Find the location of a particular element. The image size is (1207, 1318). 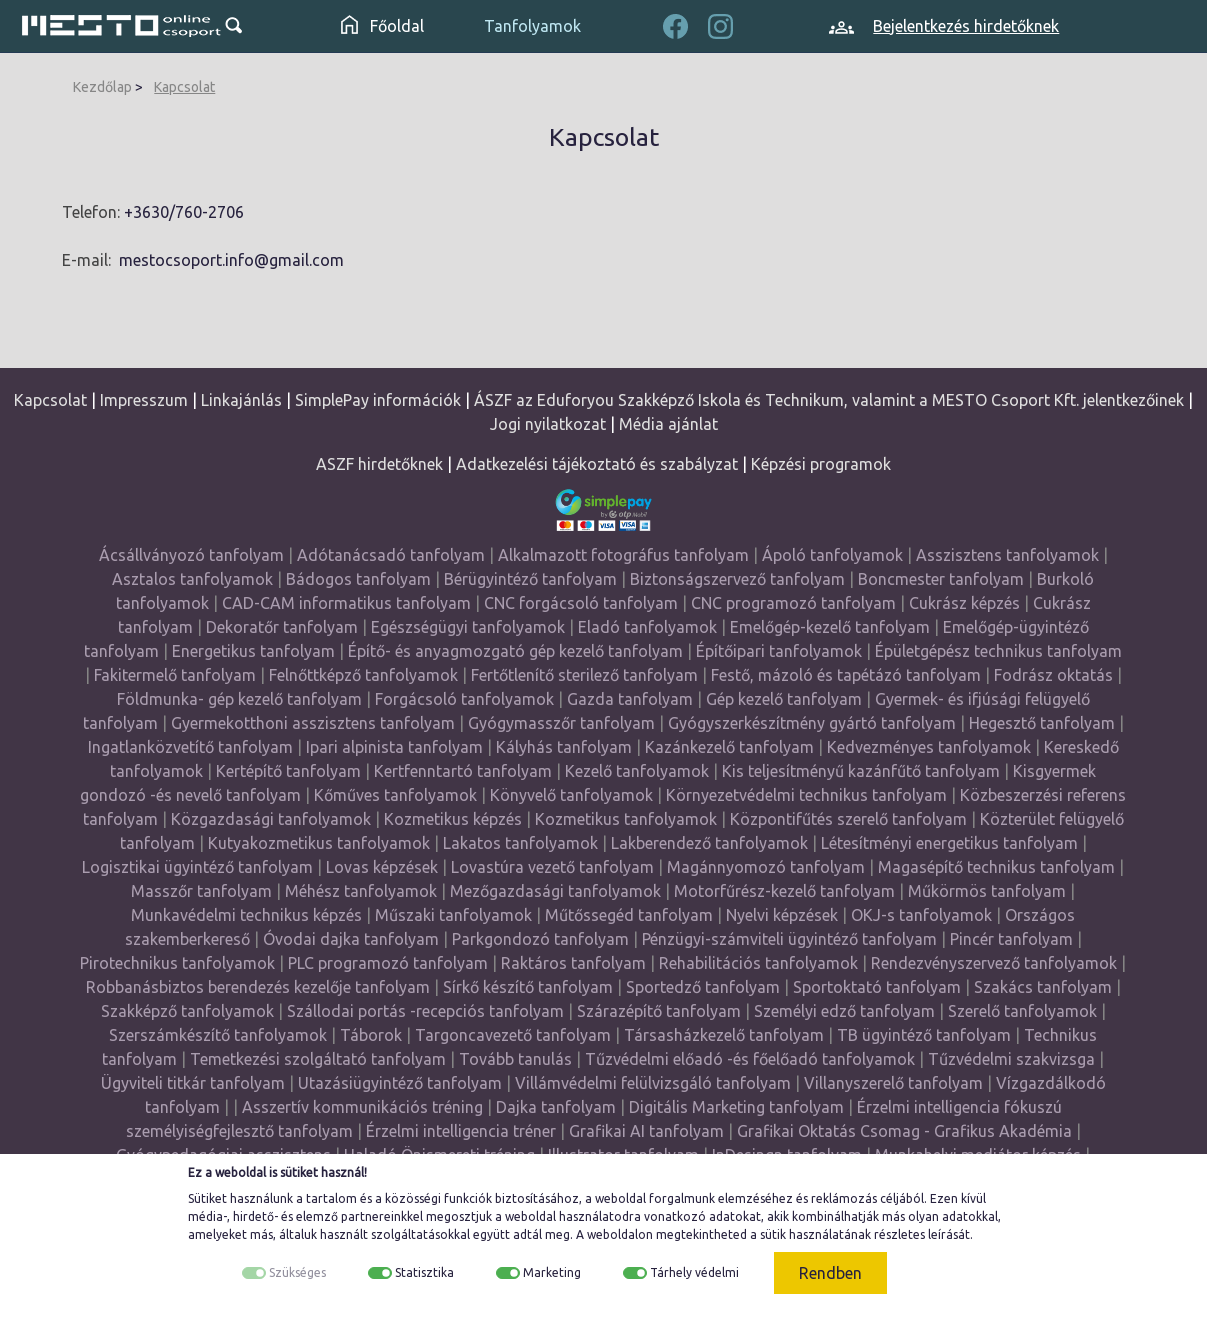

Szállodai portás -recepciós tanfolyam is located at coordinates (427, 1011).